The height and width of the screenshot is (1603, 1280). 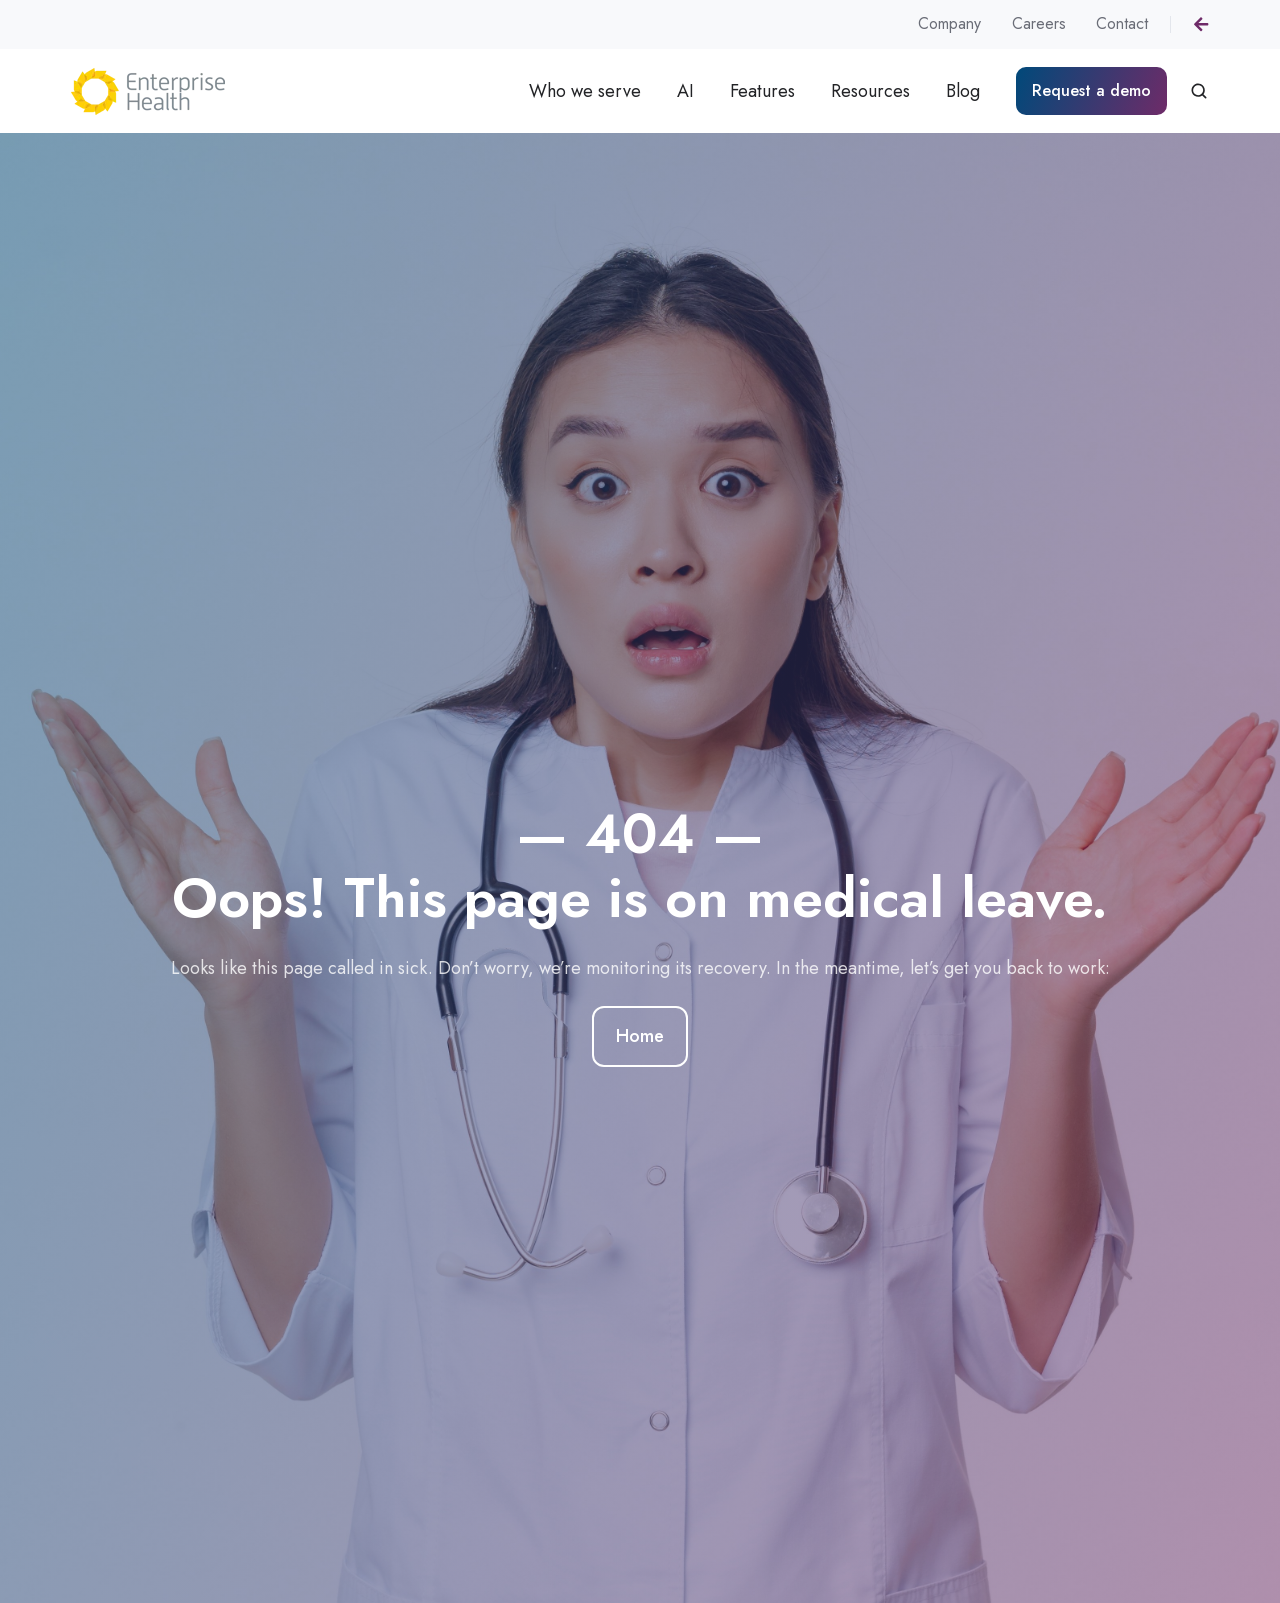 What do you see at coordinates (1199, 91) in the screenshot?
I see `[button]` at bounding box center [1199, 91].